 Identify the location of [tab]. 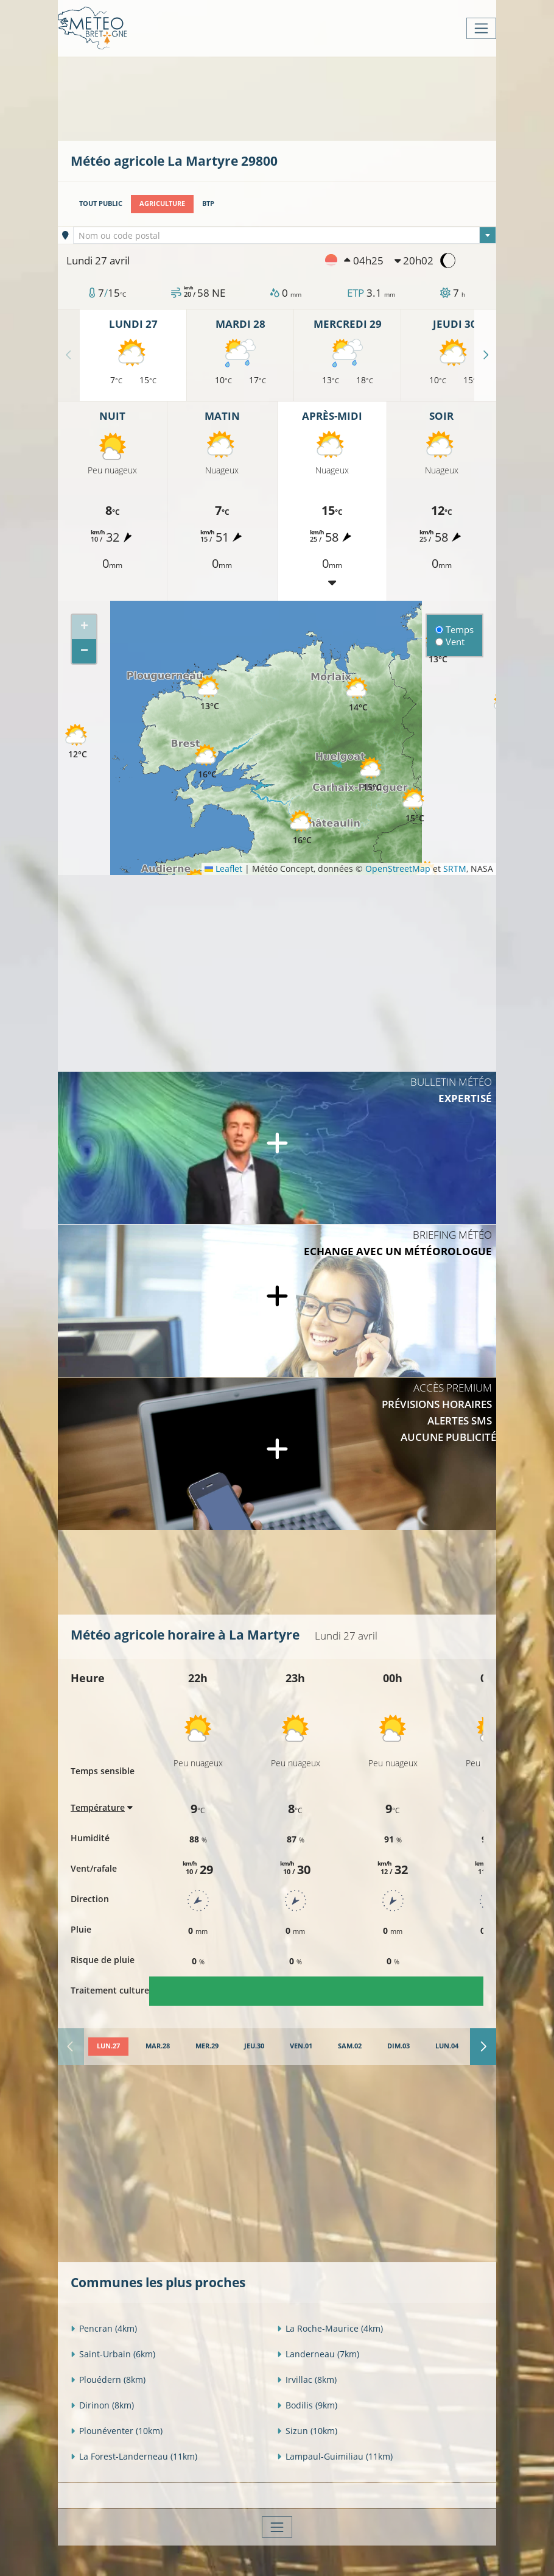
(108, 2046).